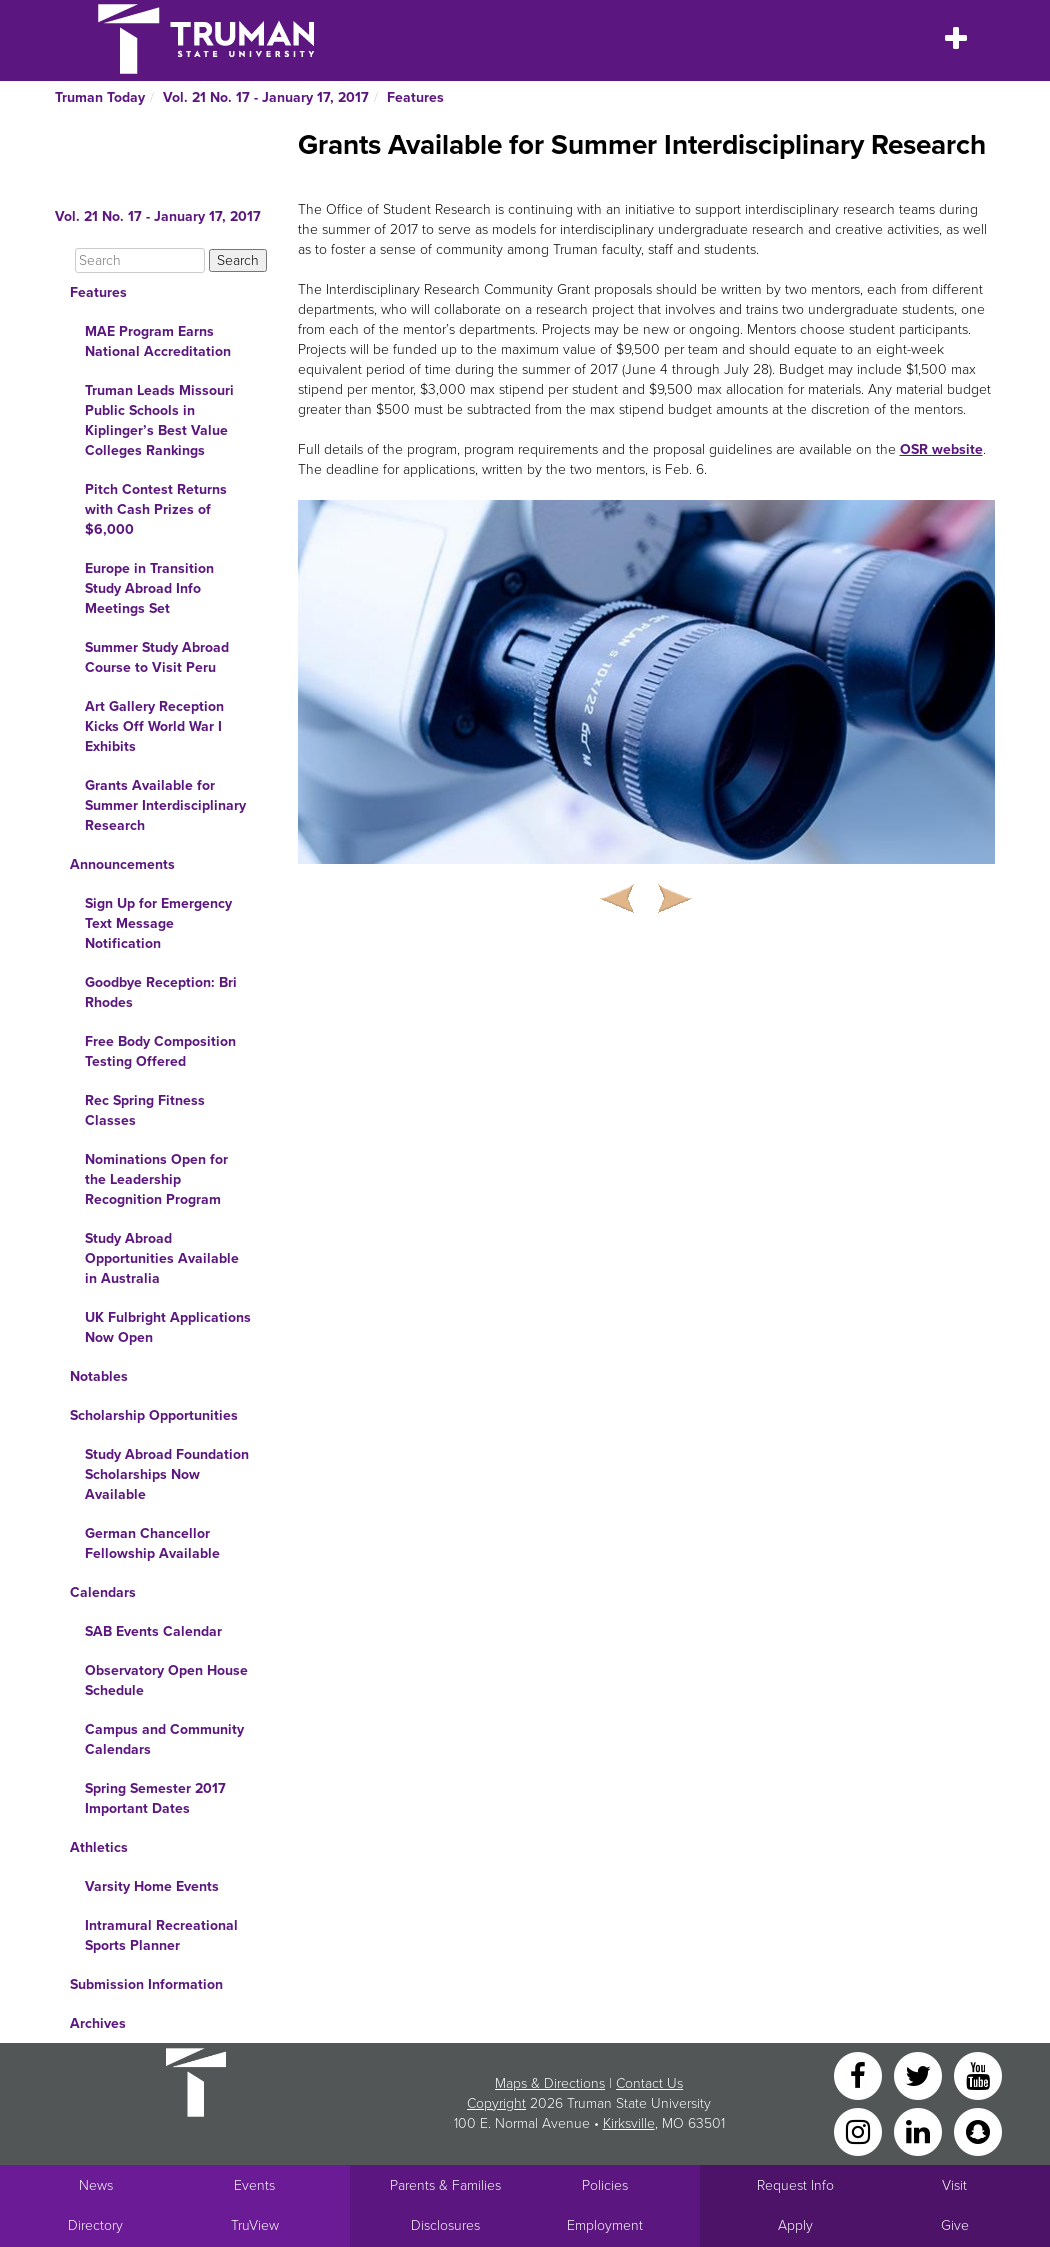 Image resolution: width=1050 pixels, height=2247 pixels. Describe the element at coordinates (98, 2023) in the screenshot. I see `Archives` at that location.